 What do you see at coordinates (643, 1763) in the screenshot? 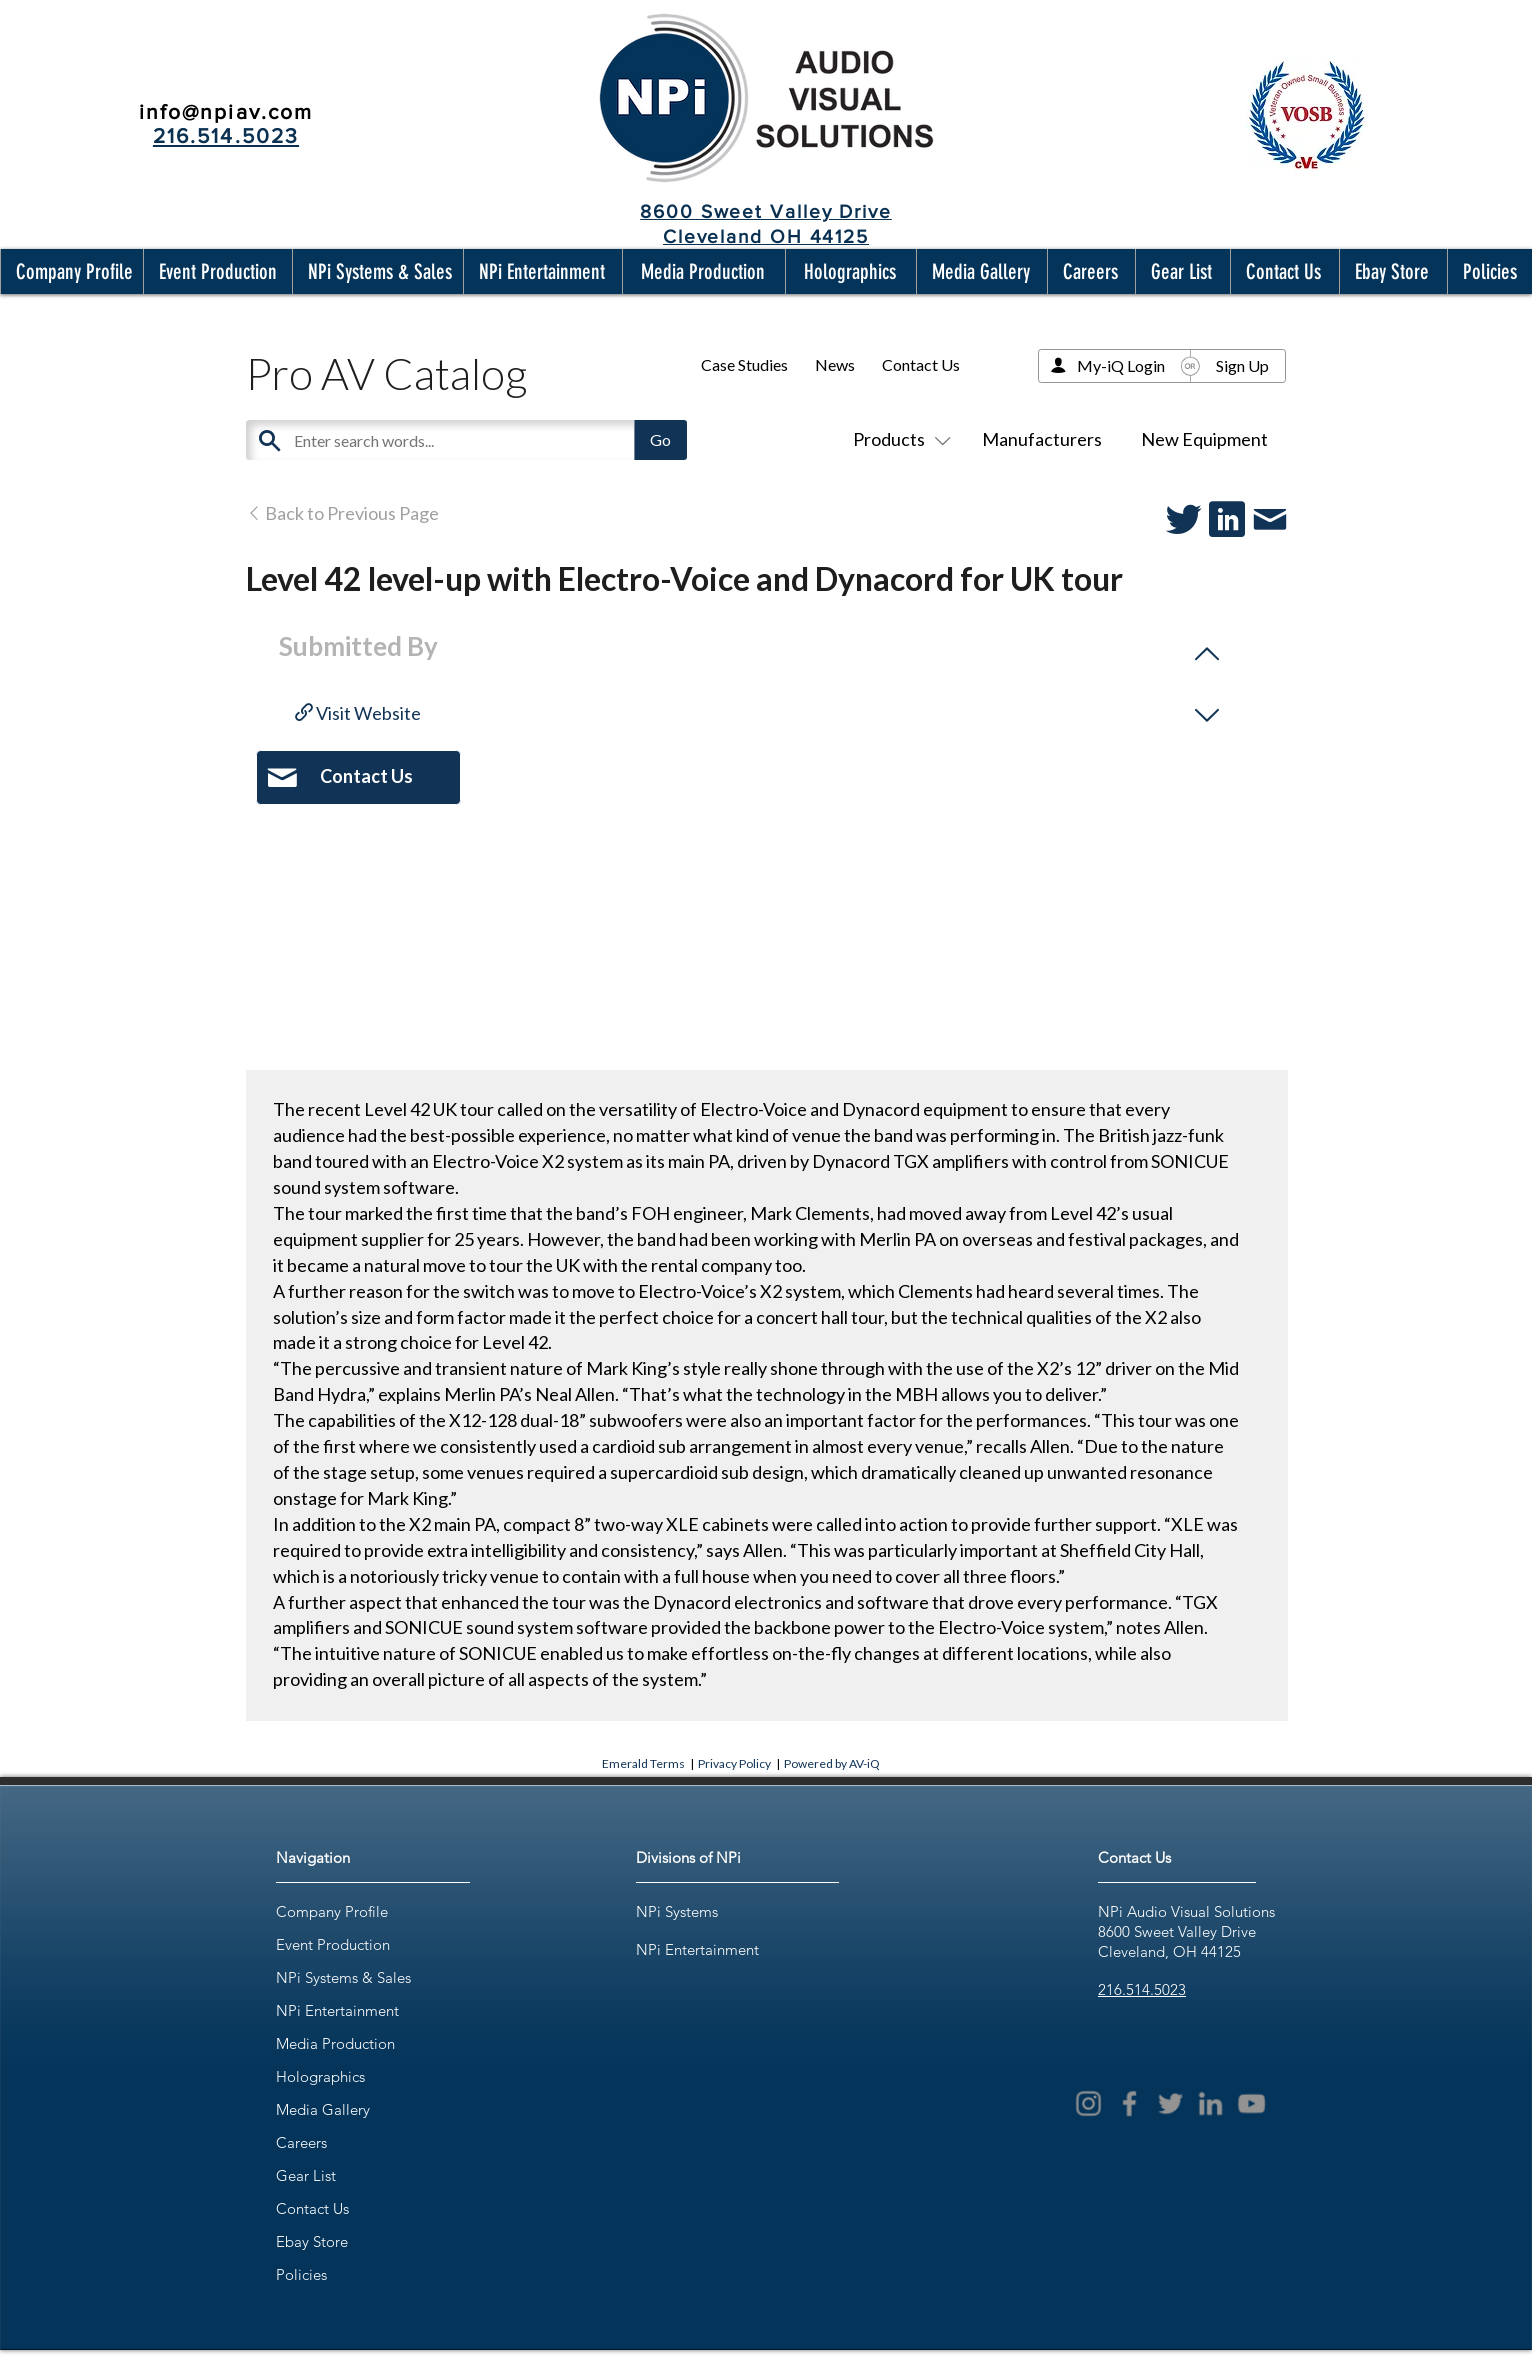
I see `Emerald Terms` at bounding box center [643, 1763].